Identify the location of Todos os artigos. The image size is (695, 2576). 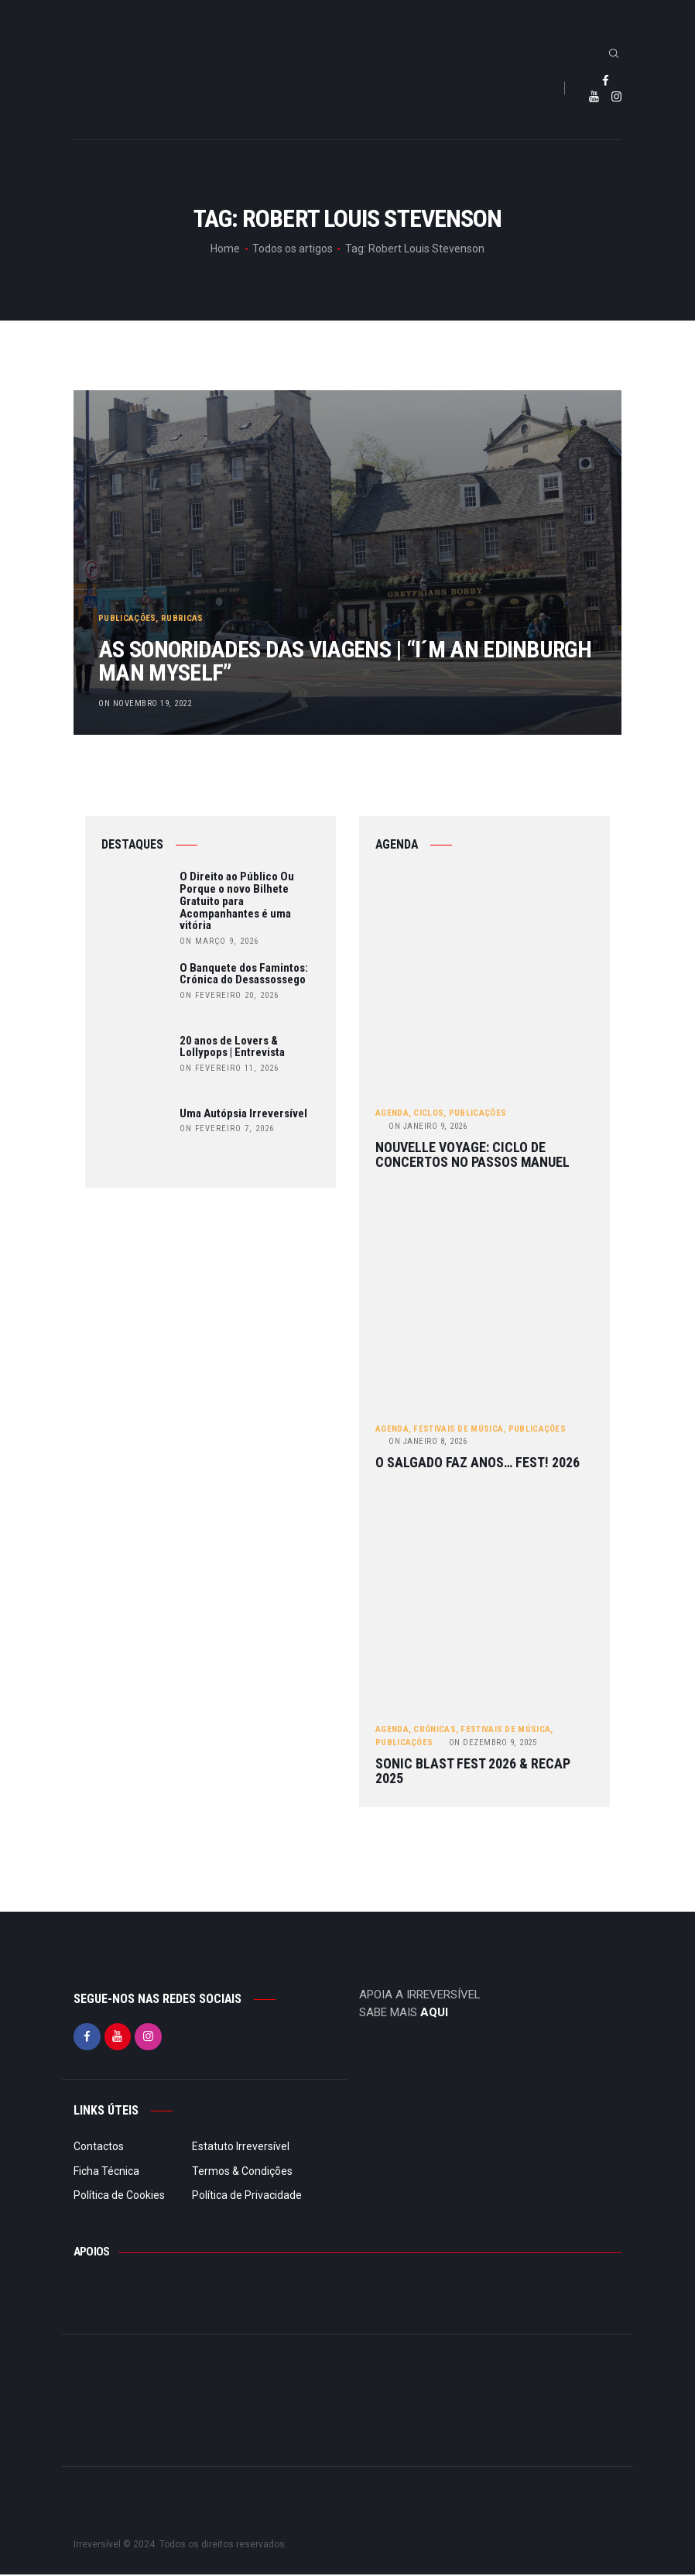
(292, 248).